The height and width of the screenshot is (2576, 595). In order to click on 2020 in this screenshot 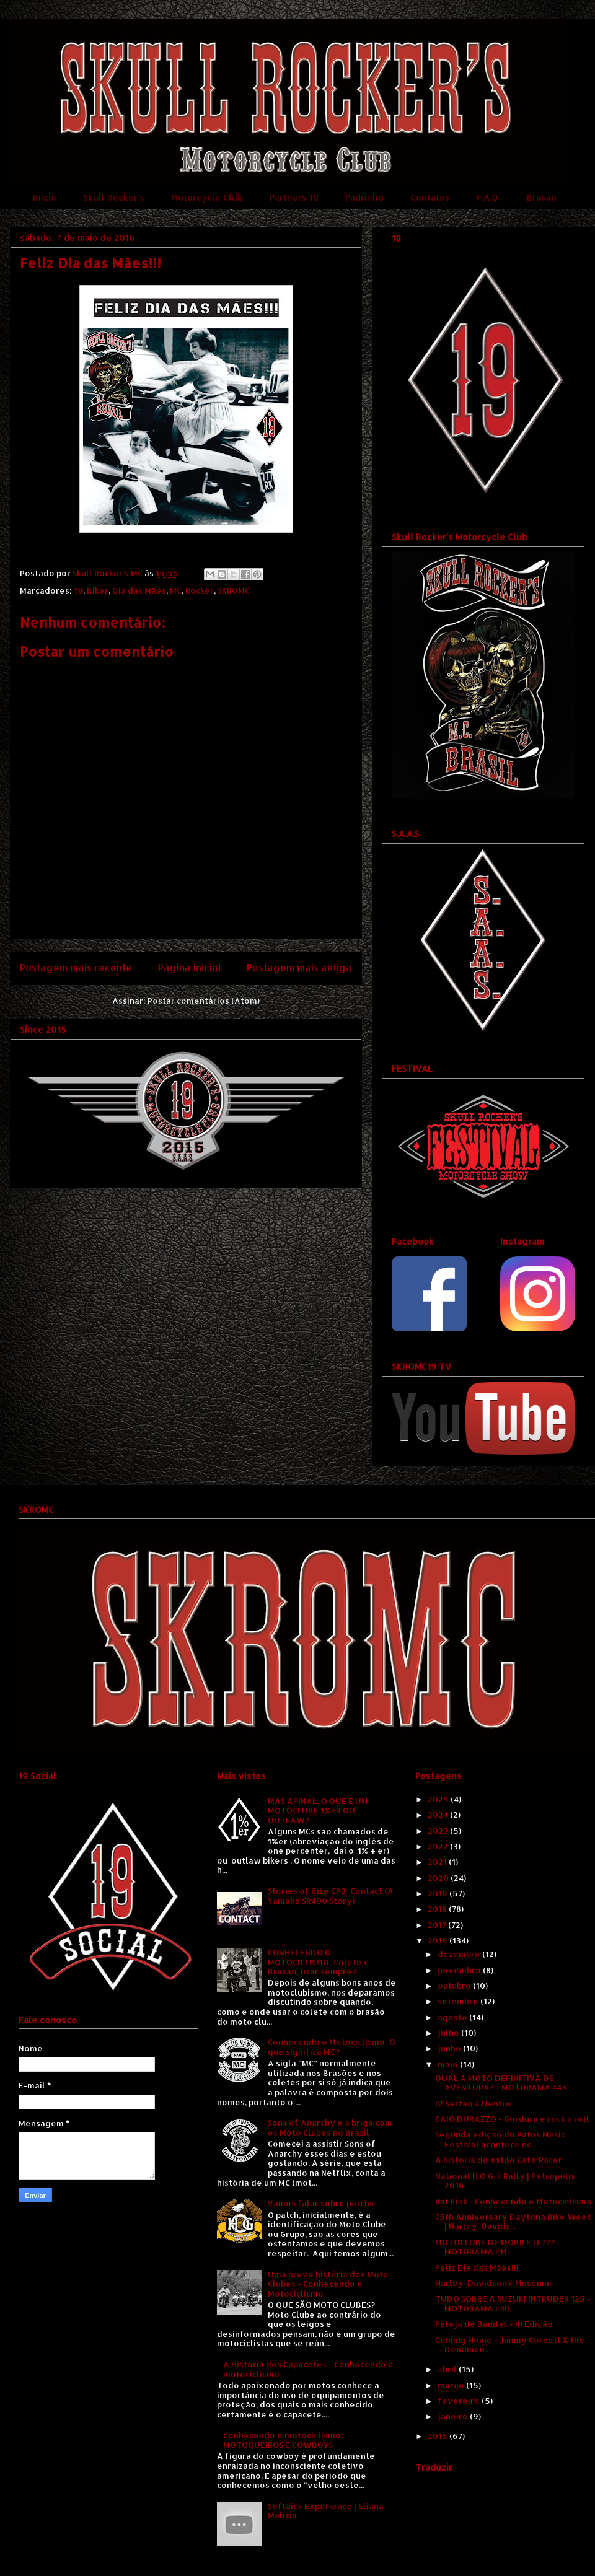, I will do `click(439, 1878)`.